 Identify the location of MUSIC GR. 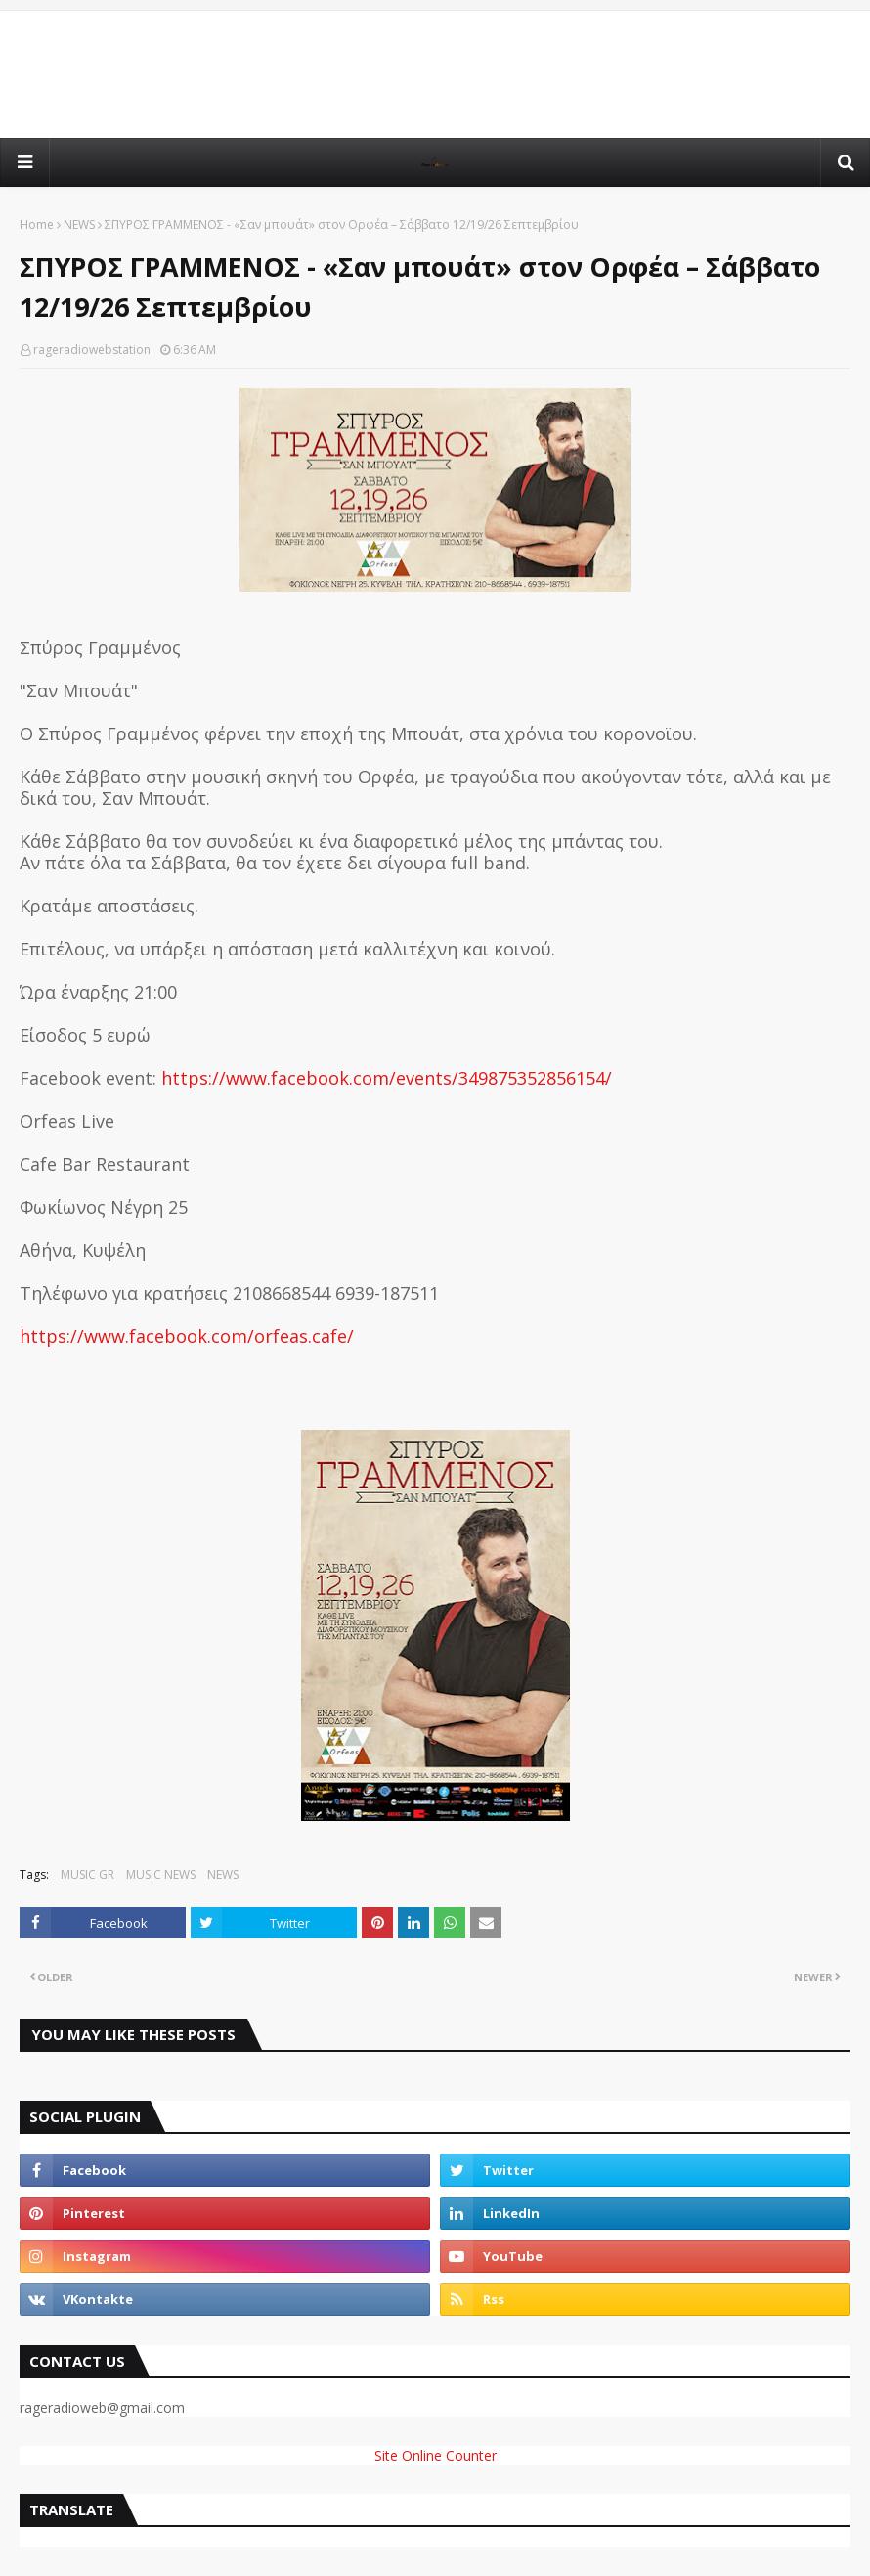
(87, 1874).